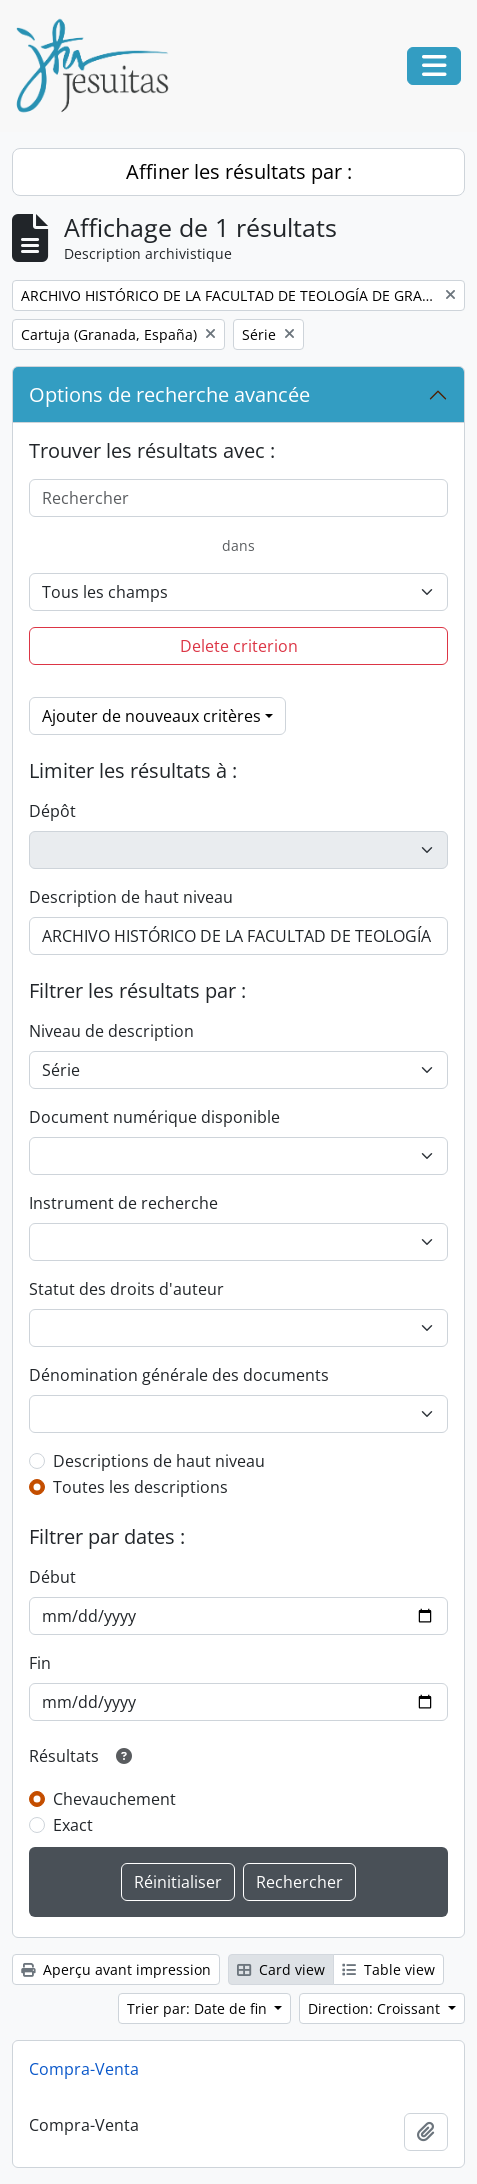 The height and width of the screenshot is (2184, 477). Describe the element at coordinates (151, 716) in the screenshot. I see `Ajouter de nouveaux critères [button]` at that location.